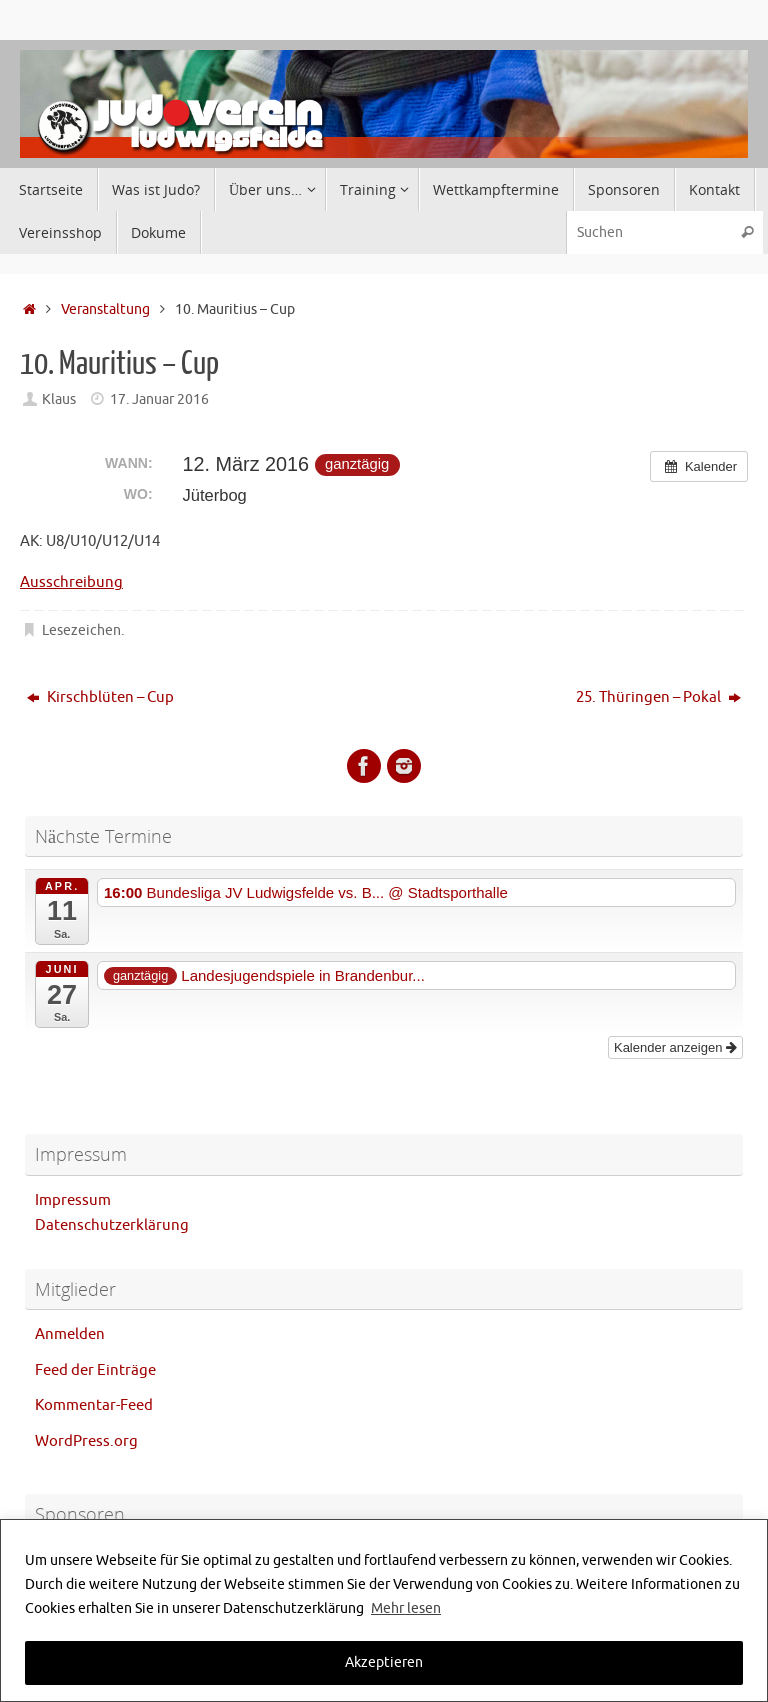 The width and height of the screenshot is (768, 1702). What do you see at coordinates (159, 399) in the screenshot?
I see `17. Januar 2016` at bounding box center [159, 399].